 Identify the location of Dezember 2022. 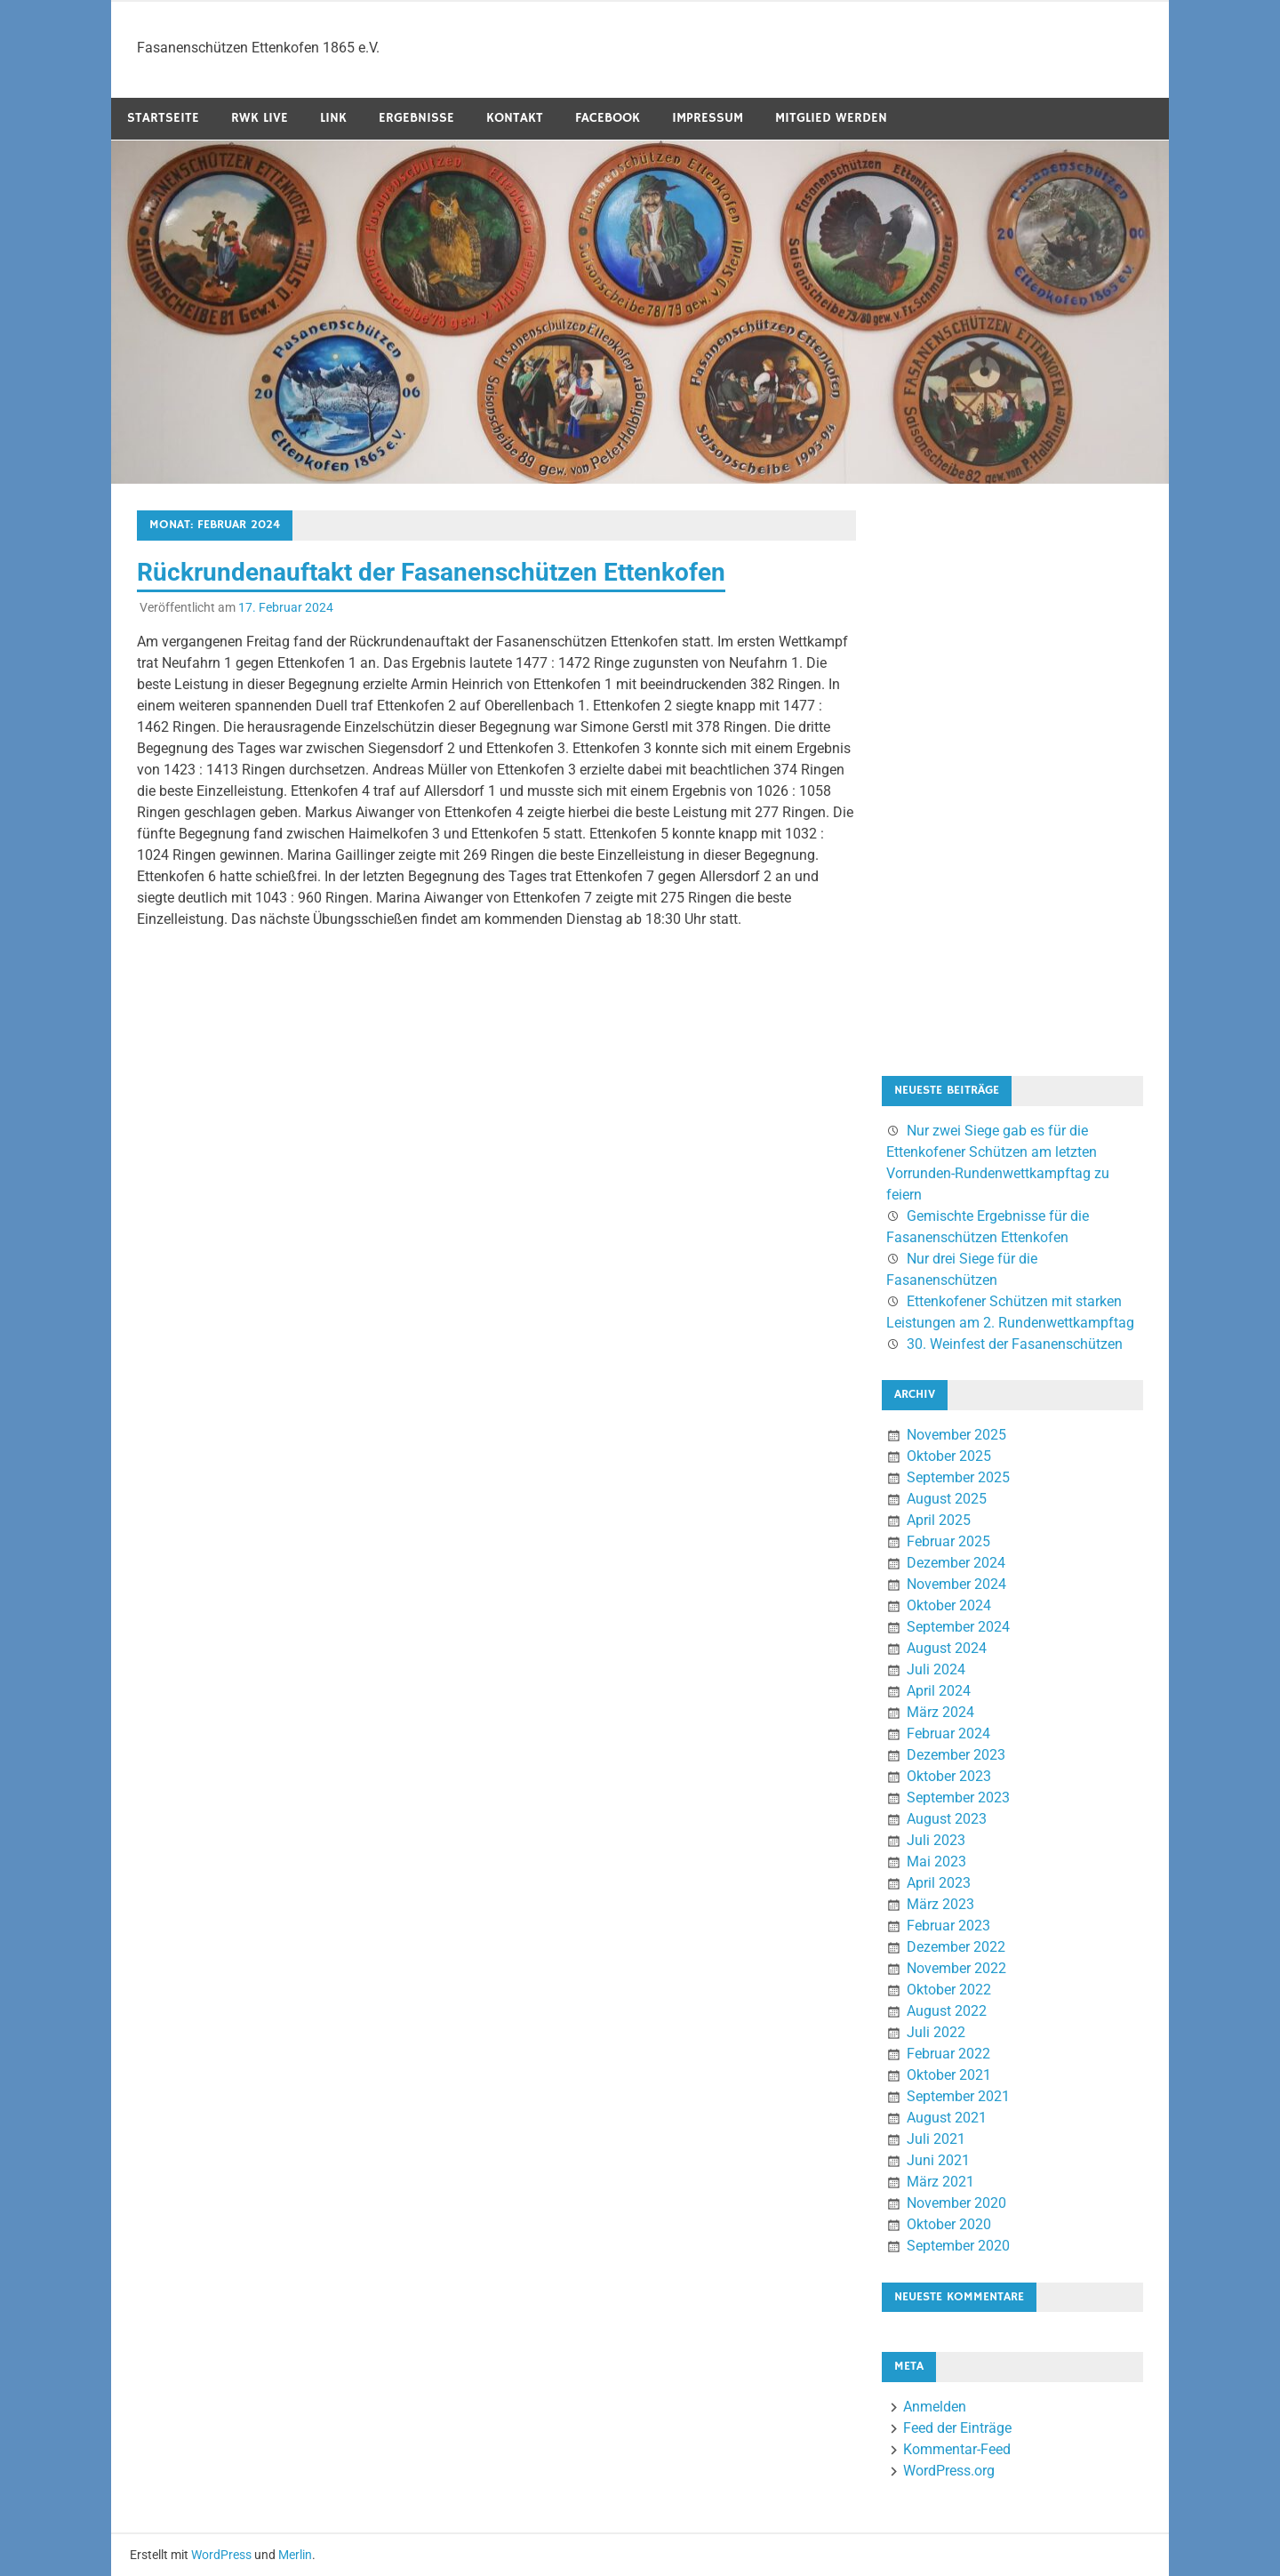
(956, 1946).